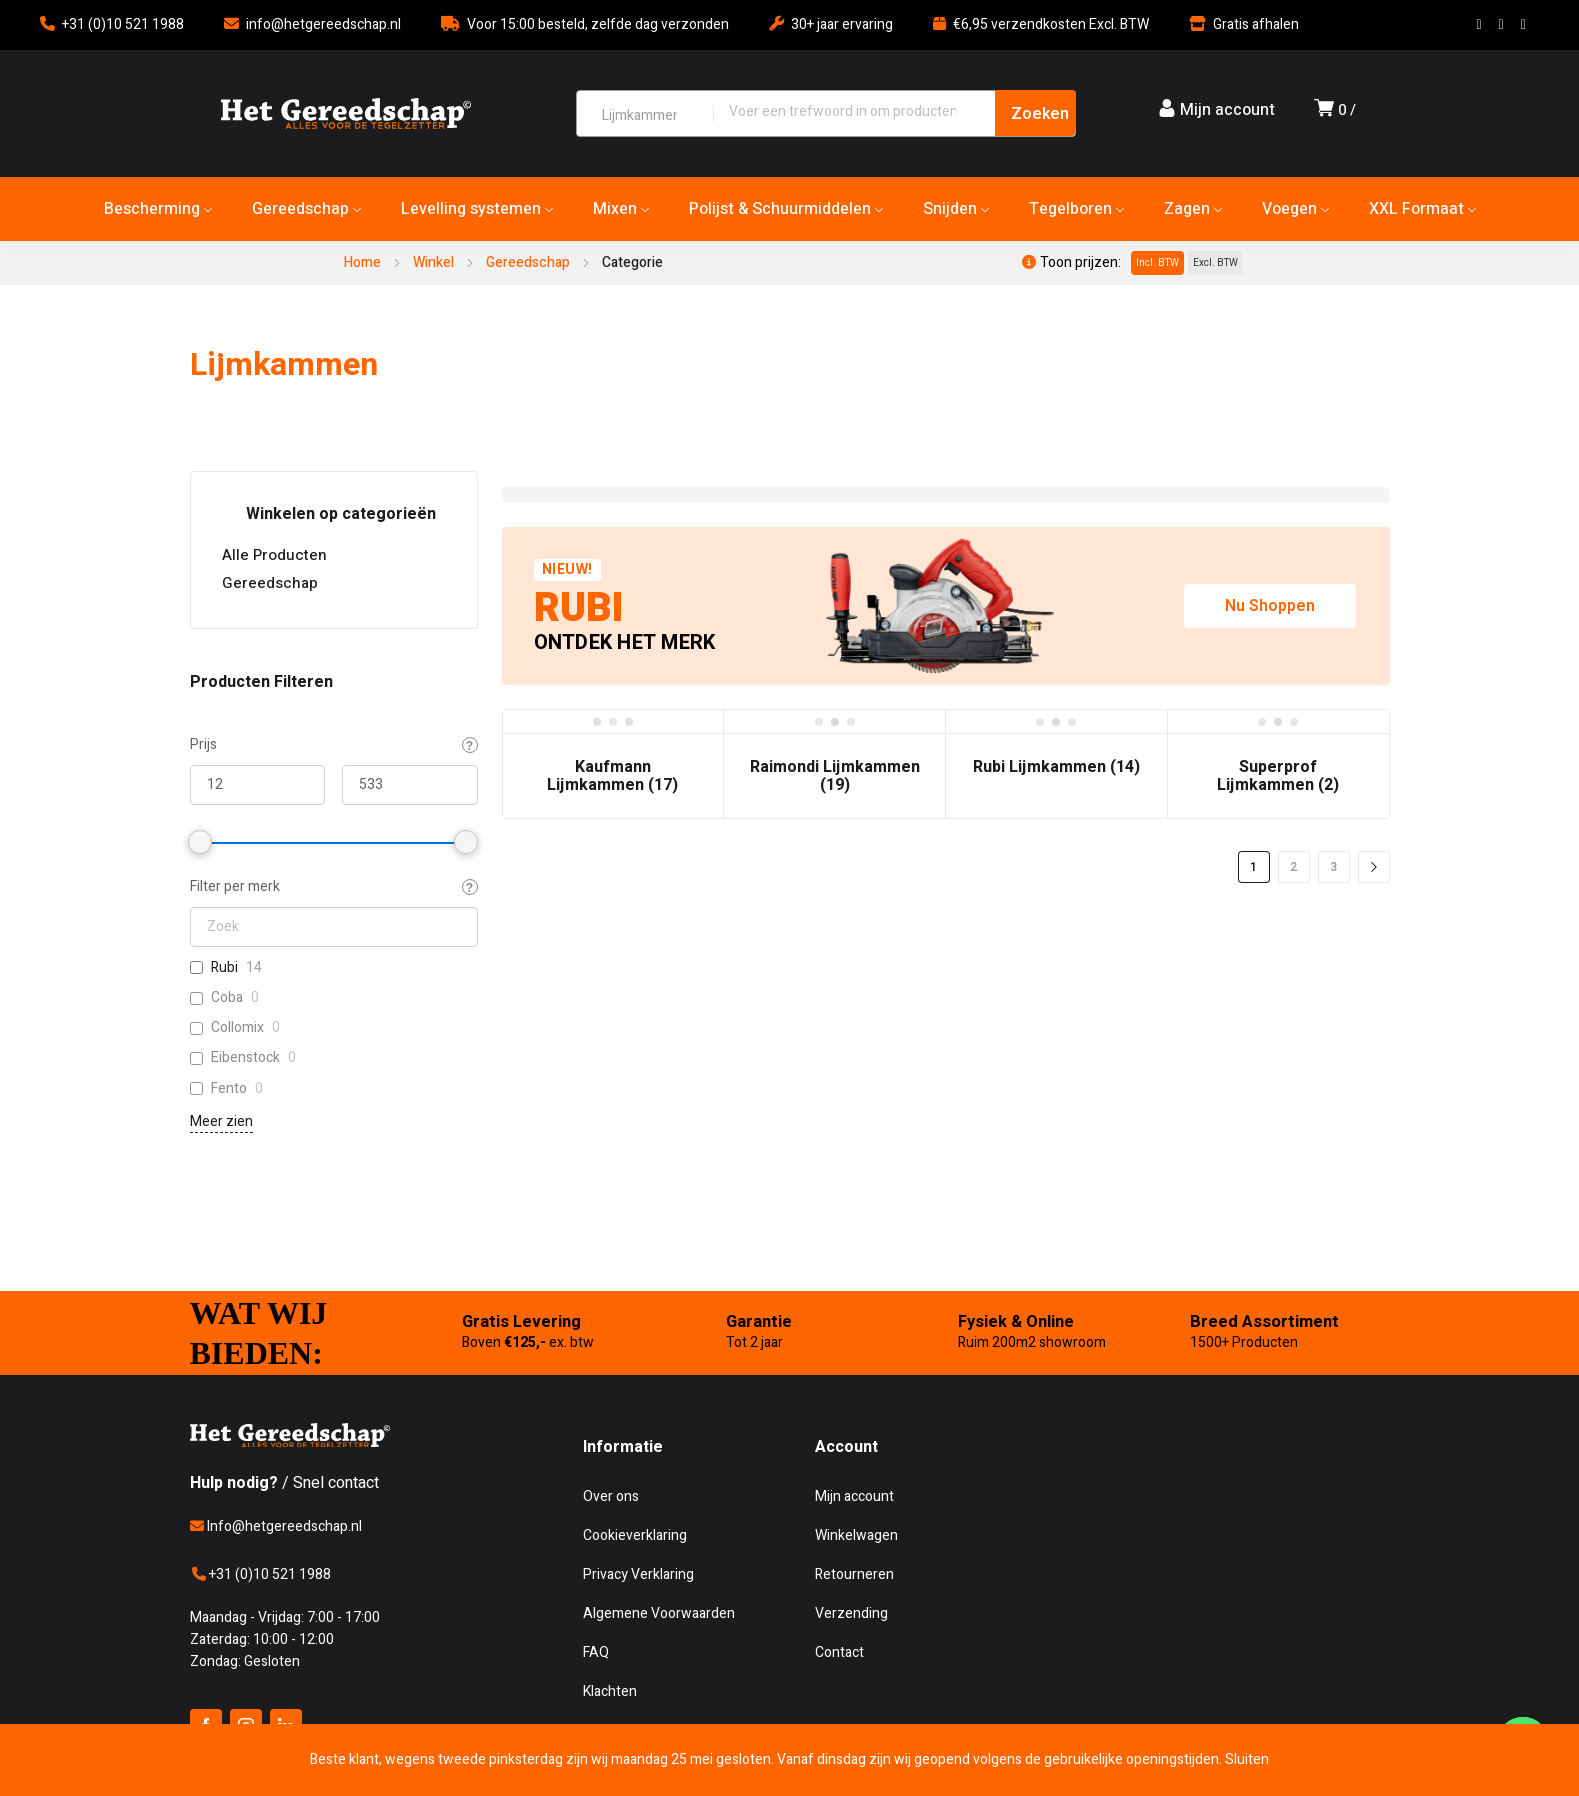 Image resolution: width=1579 pixels, height=1796 pixels. I want to click on 2 [Pagina 2], so click(1293, 867).